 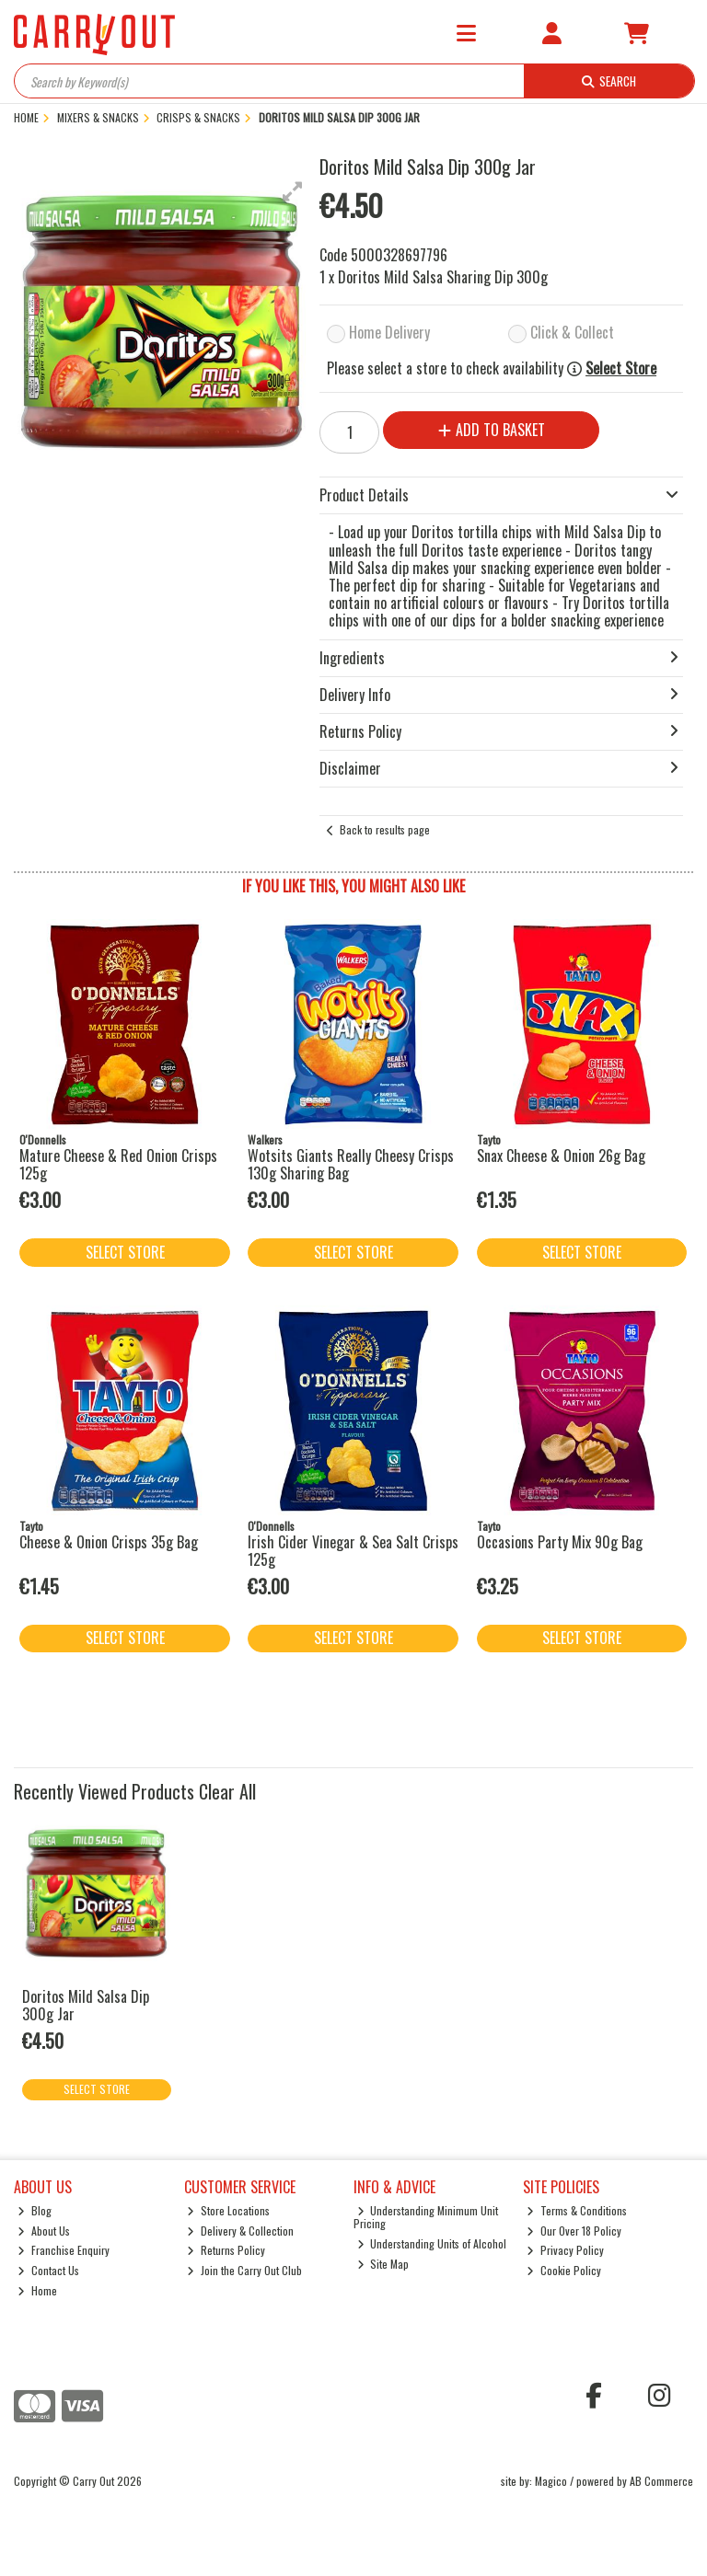 I want to click on Blog, so click(x=34, y=2210).